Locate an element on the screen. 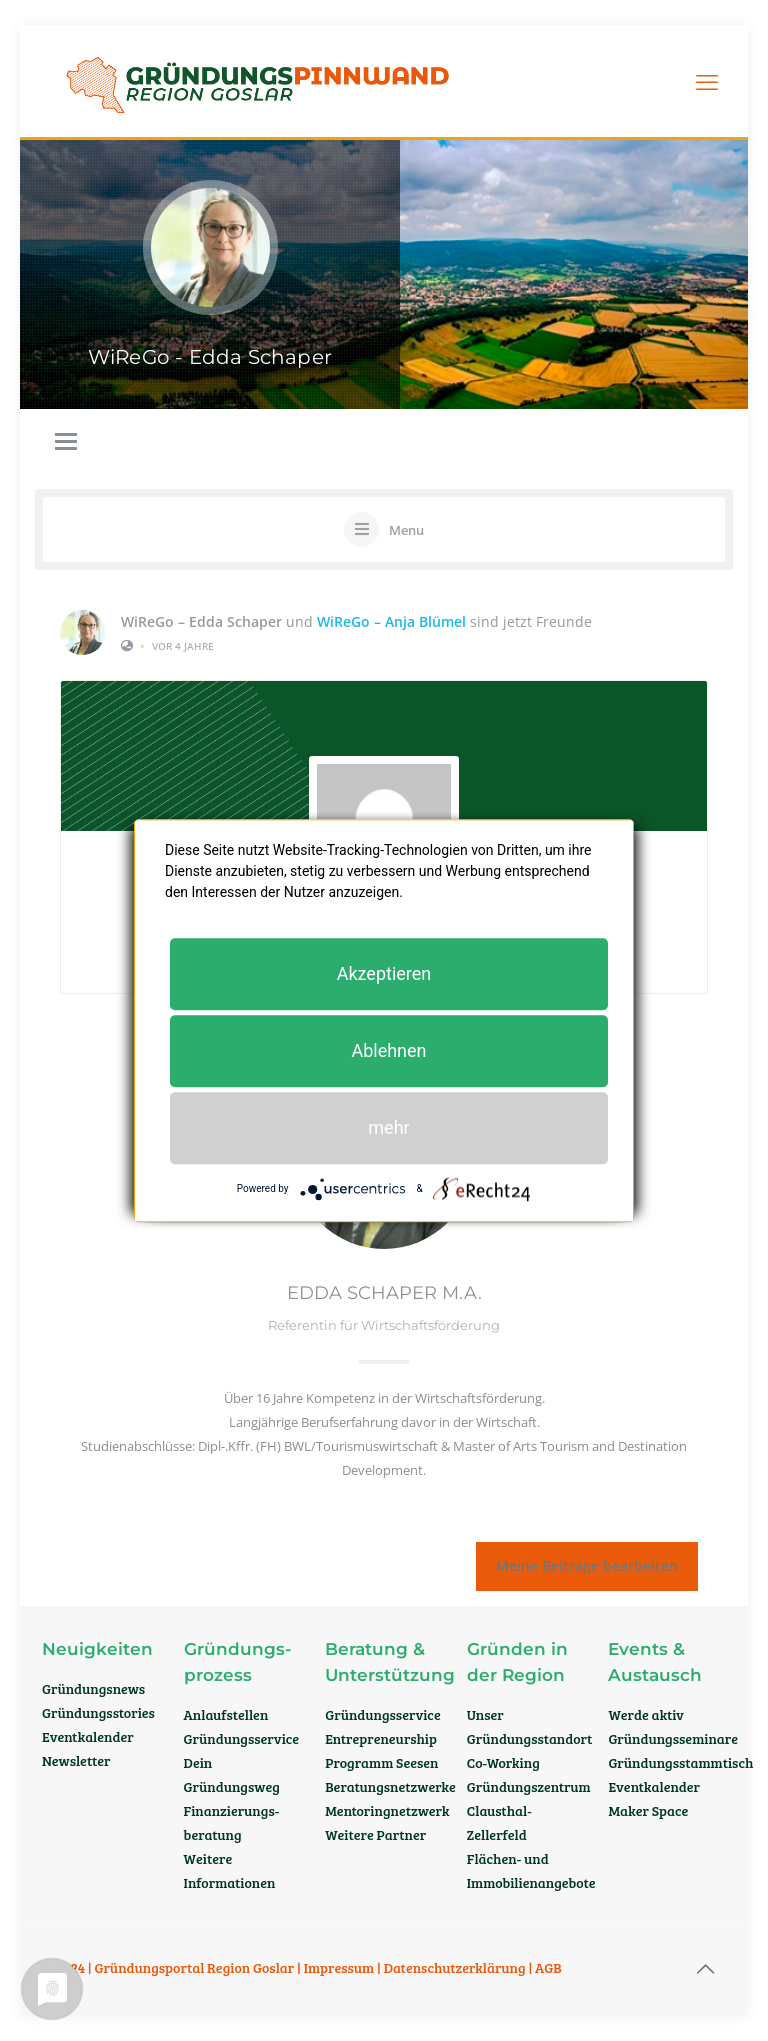 This screenshot has width=768, height=2041. Weitere Partner is located at coordinates (375, 1834).